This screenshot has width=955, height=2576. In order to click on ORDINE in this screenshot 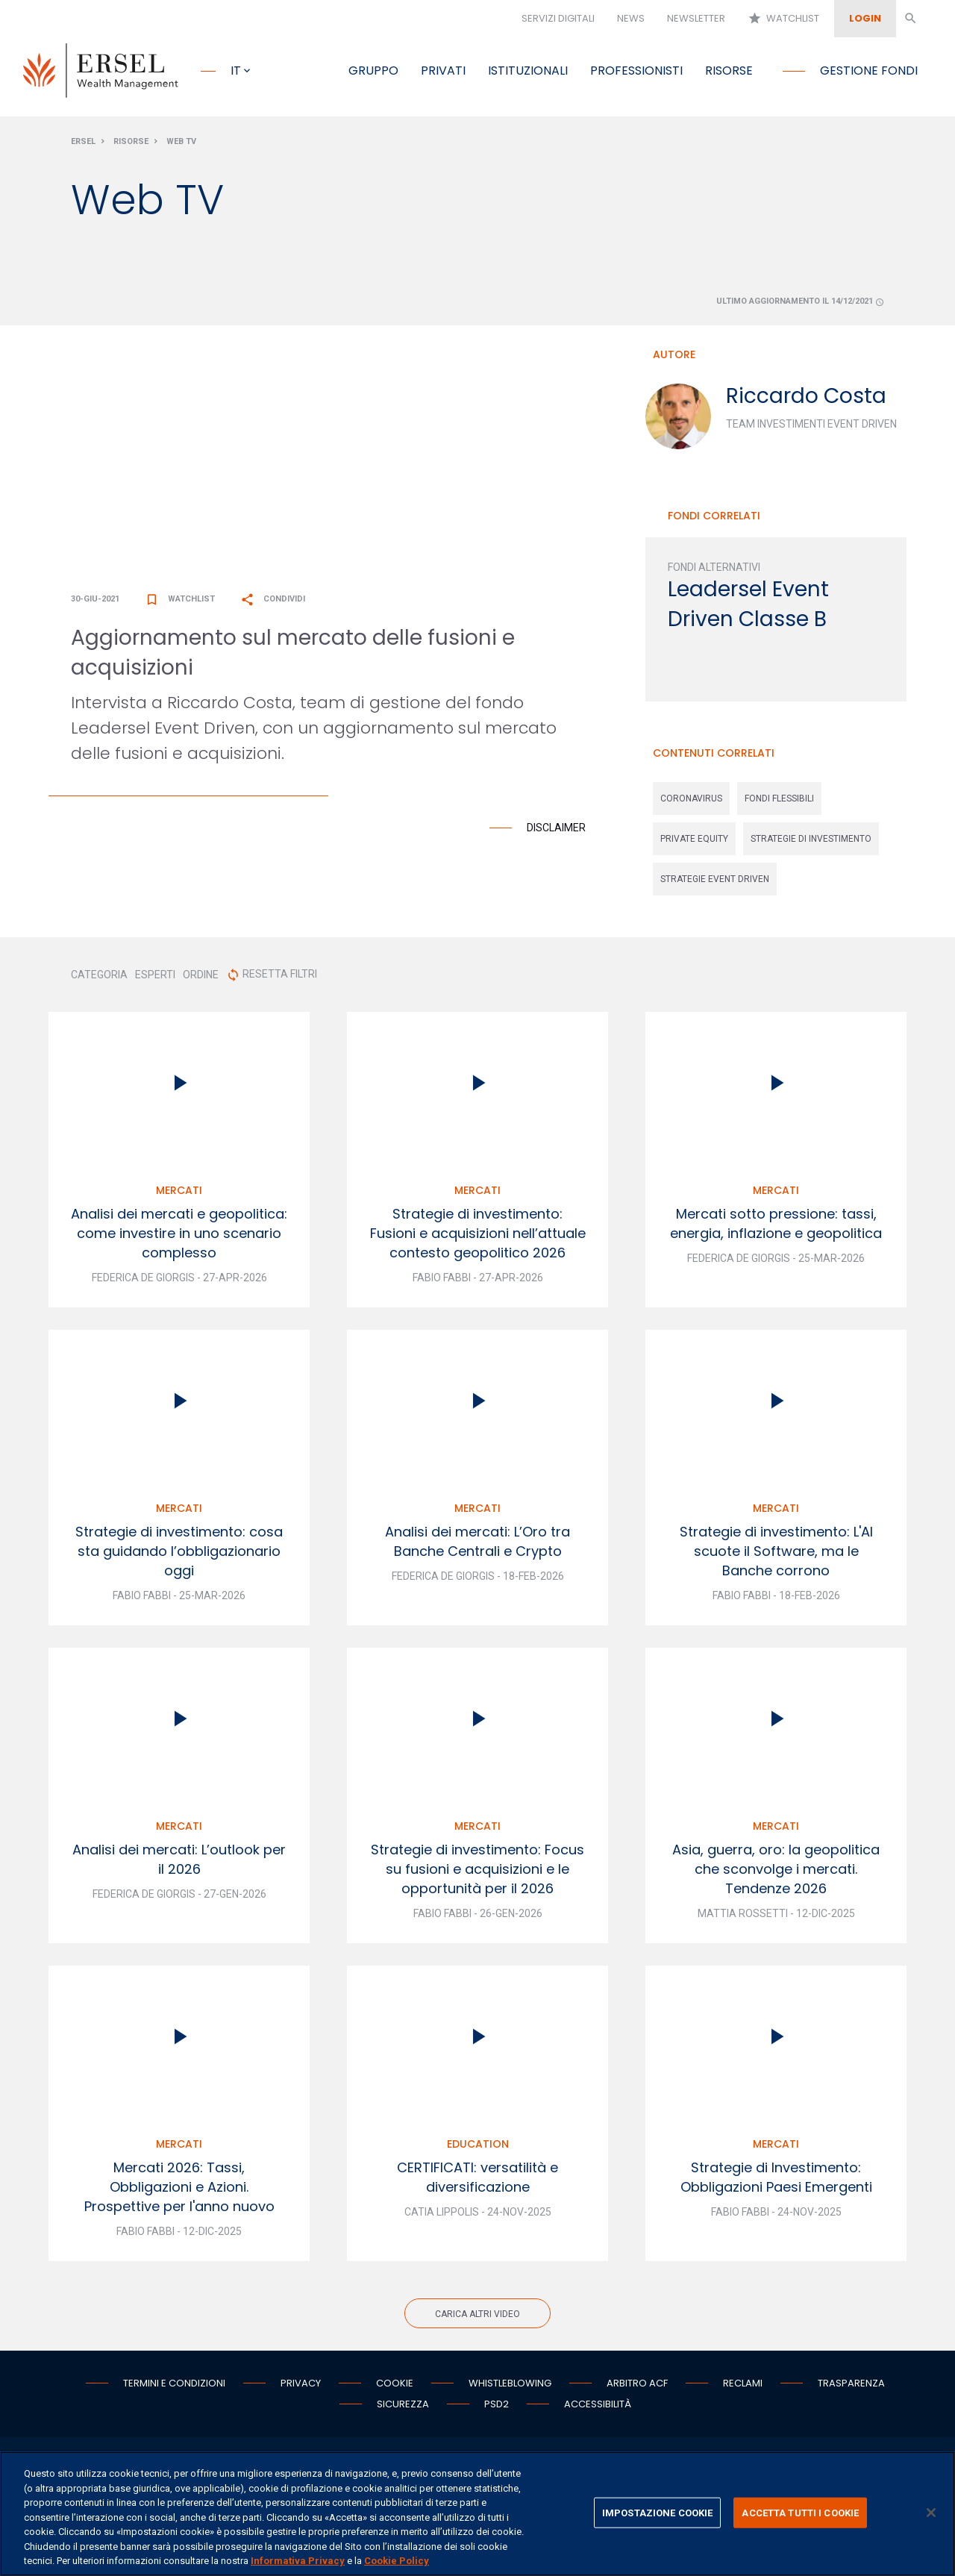, I will do `click(201, 978)`.